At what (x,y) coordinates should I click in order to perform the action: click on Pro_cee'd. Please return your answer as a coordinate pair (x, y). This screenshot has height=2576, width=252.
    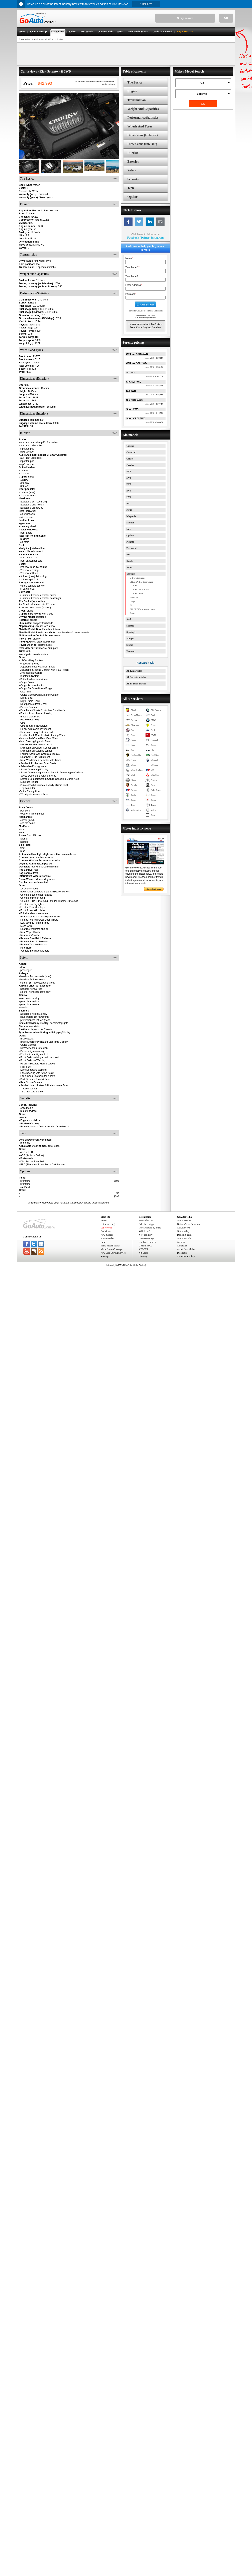
    Looking at the image, I should click on (132, 548).